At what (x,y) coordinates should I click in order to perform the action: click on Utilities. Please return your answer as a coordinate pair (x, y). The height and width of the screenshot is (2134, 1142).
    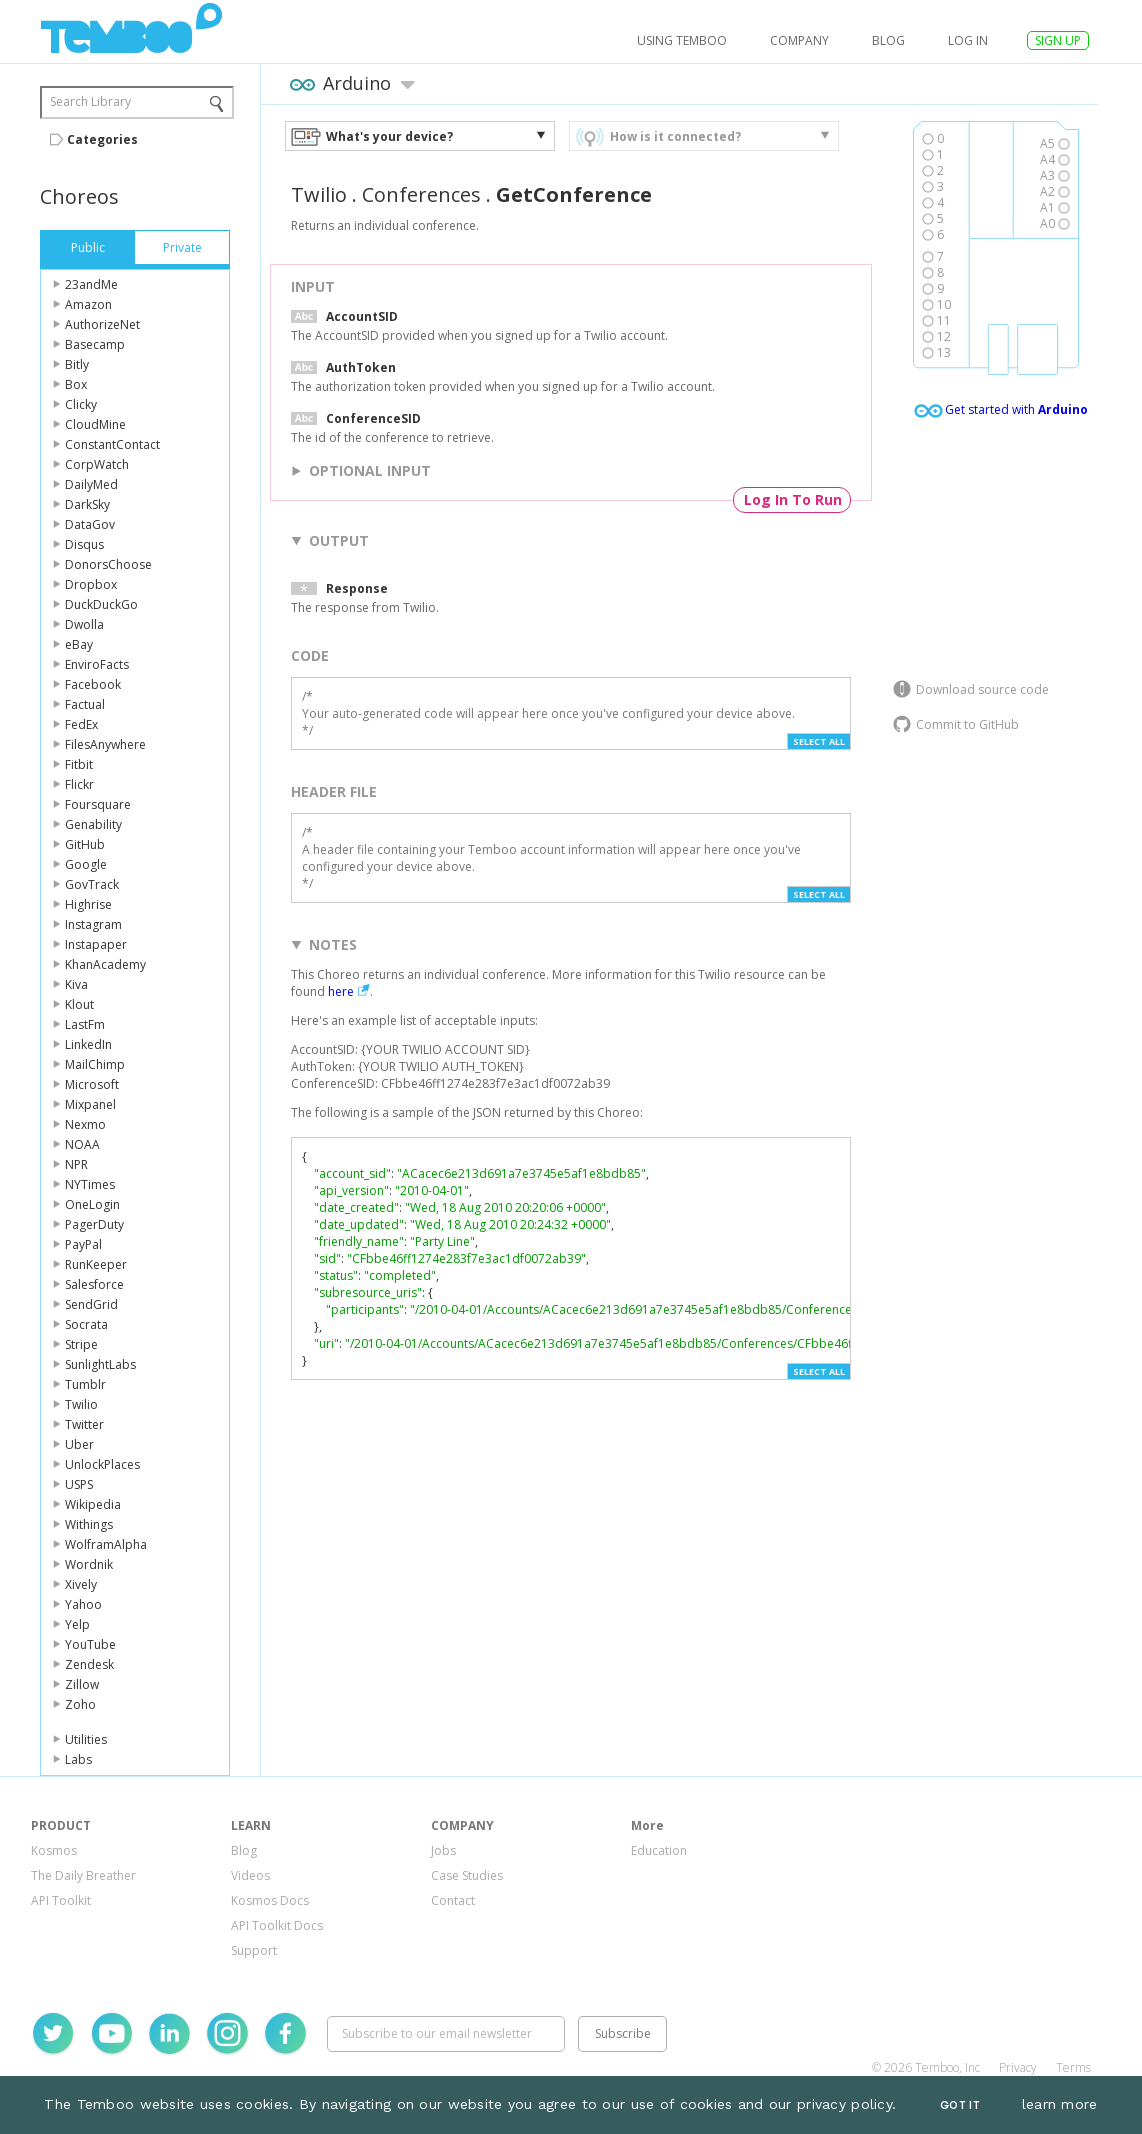
    Looking at the image, I should click on (86, 1739).